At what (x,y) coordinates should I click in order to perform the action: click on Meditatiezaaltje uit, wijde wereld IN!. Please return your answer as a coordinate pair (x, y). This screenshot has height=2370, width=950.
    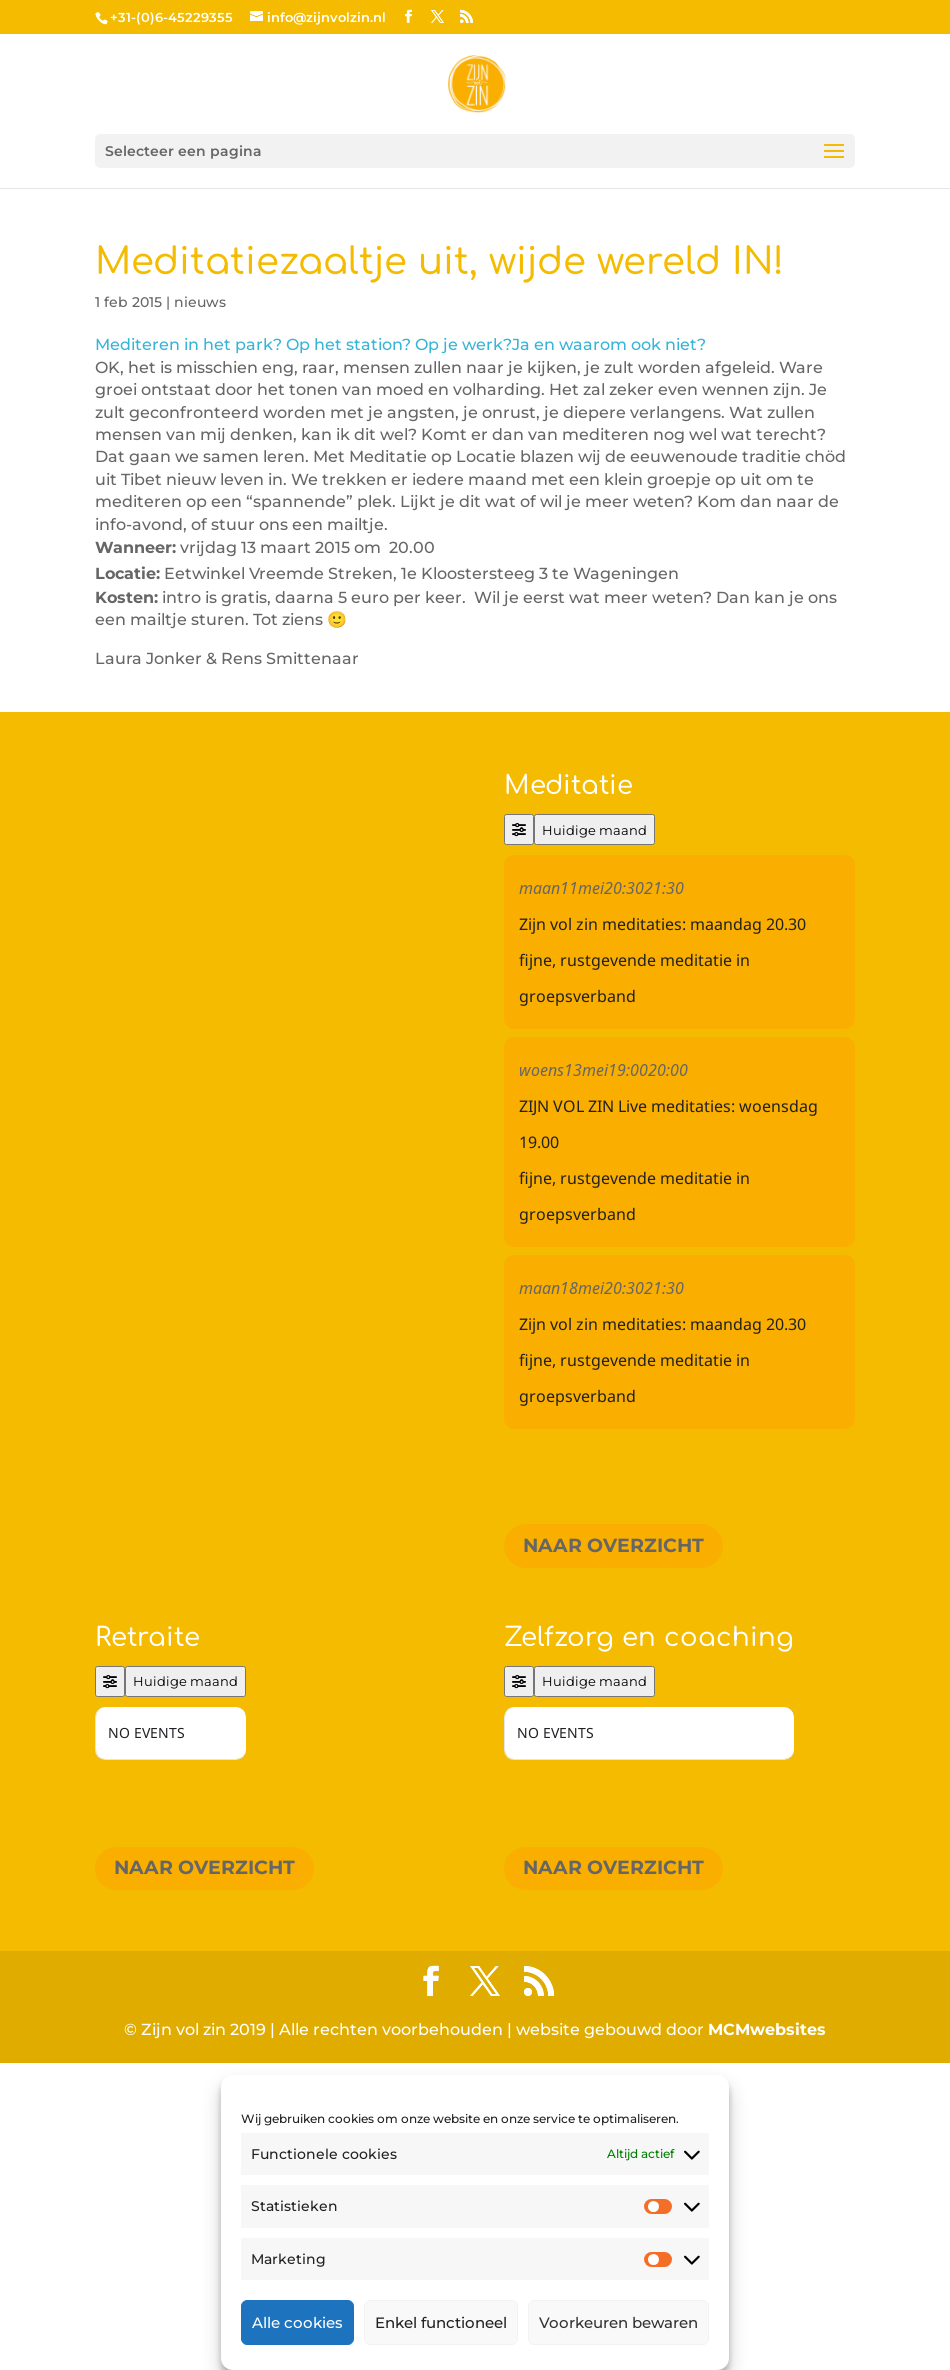
    Looking at the image, I should click on (439, 262).